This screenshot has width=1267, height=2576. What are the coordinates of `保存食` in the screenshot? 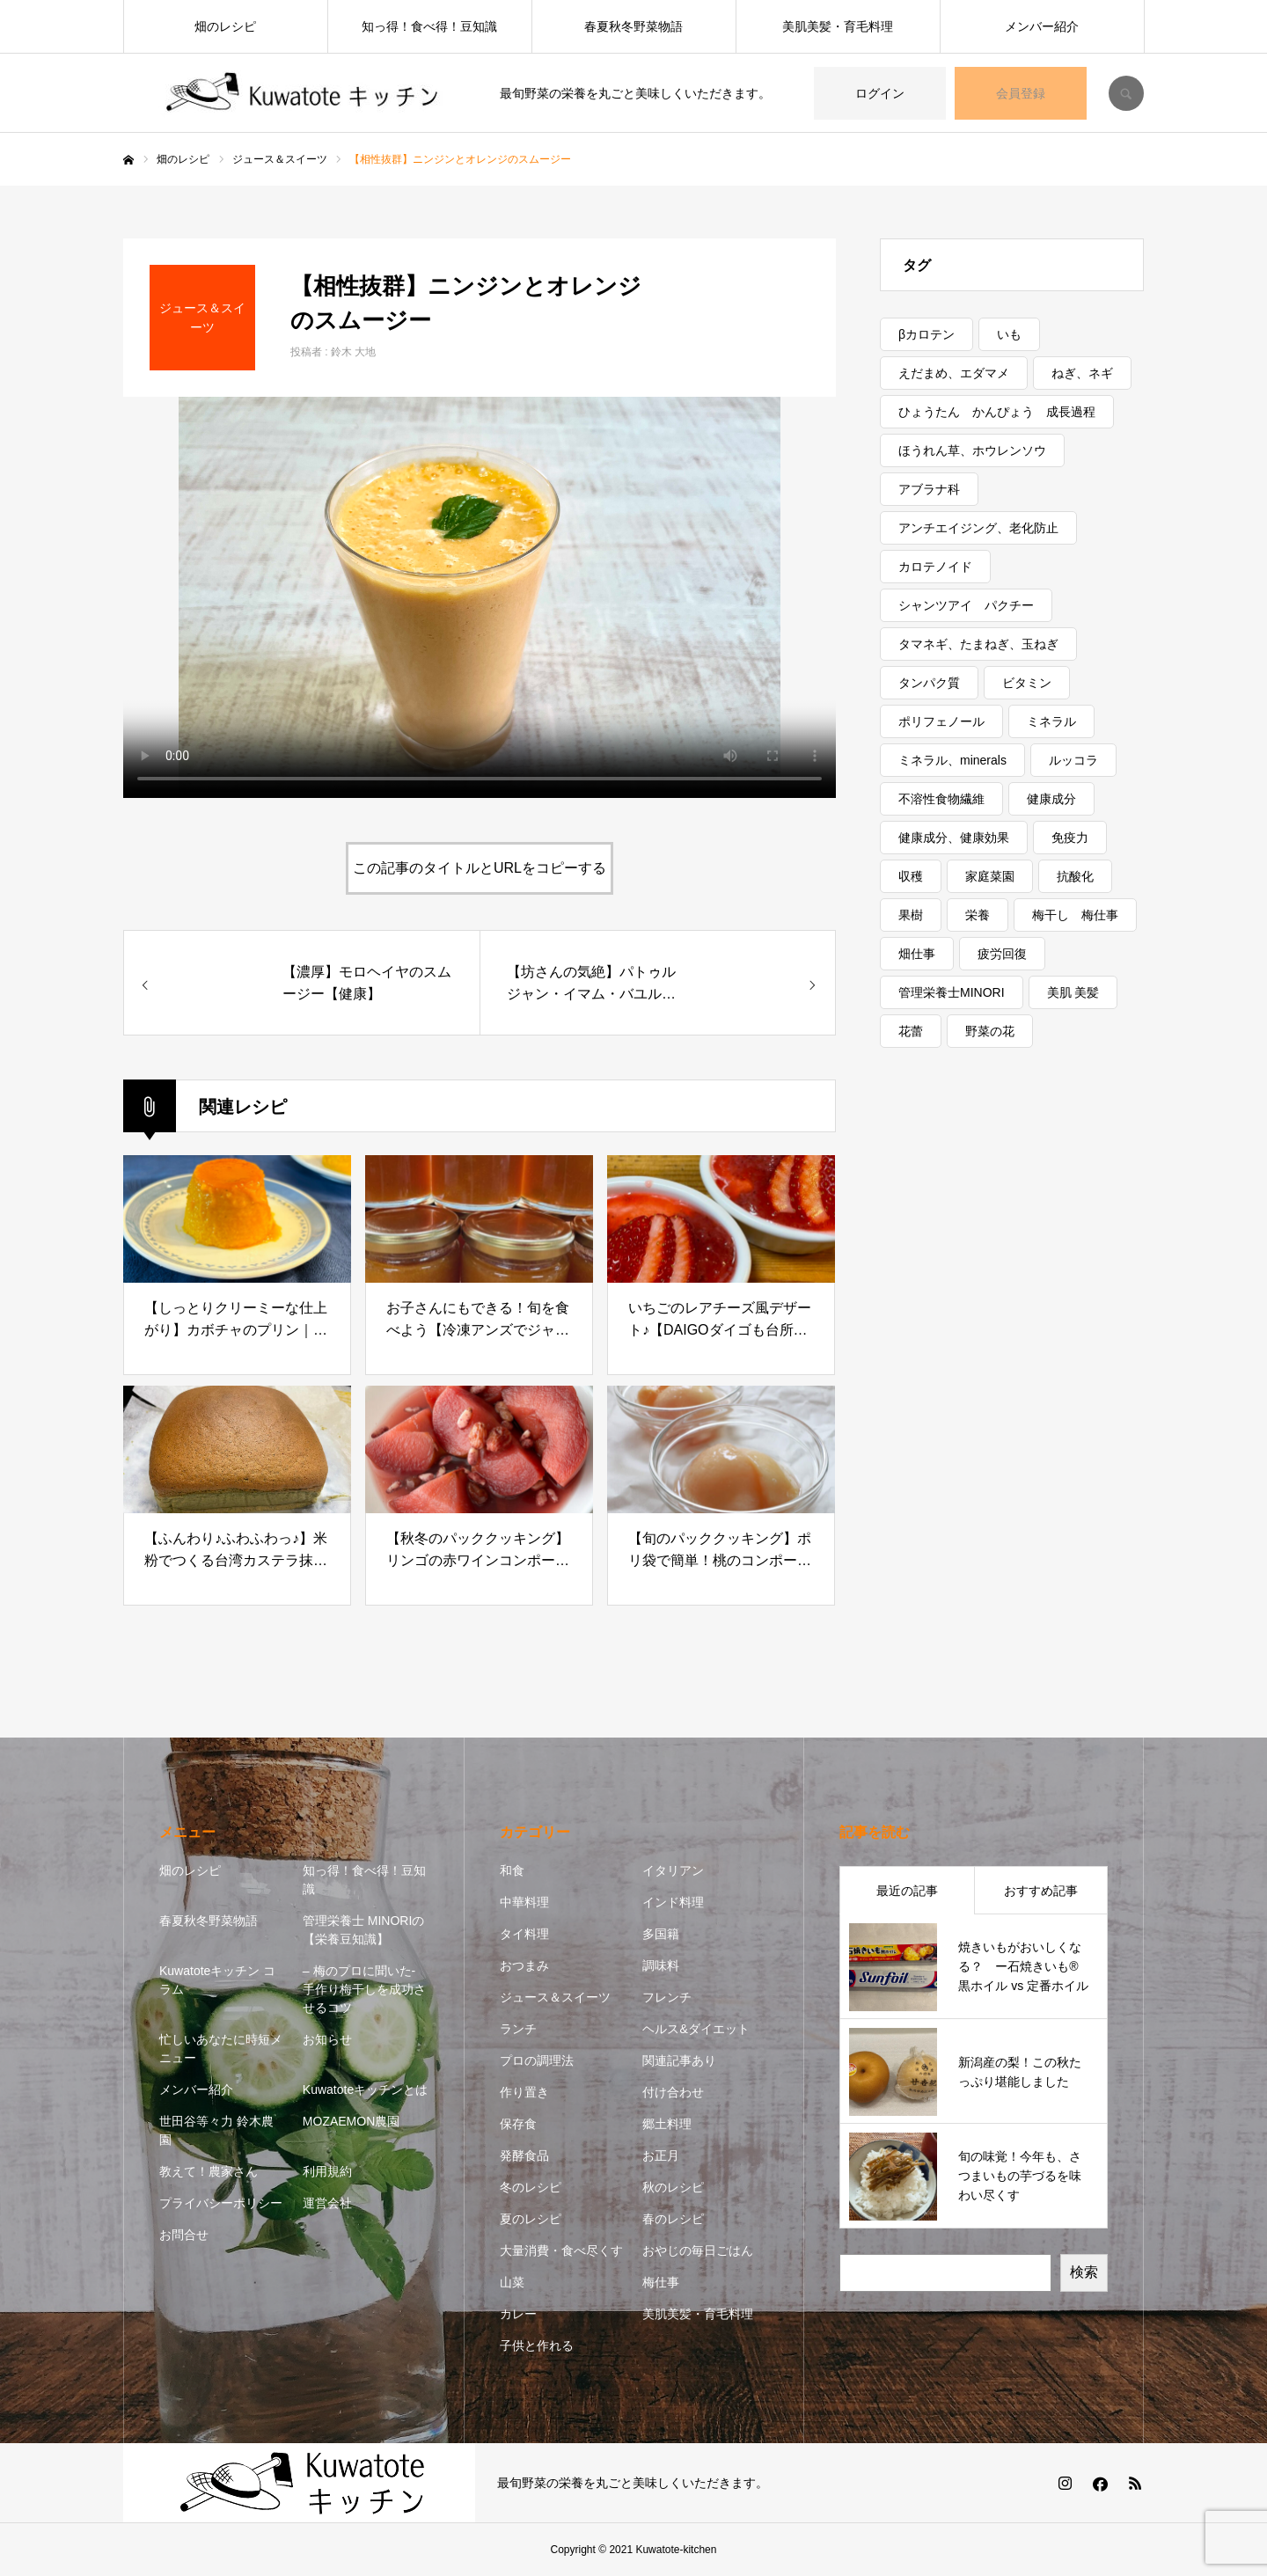 It's located at (518, 2124).